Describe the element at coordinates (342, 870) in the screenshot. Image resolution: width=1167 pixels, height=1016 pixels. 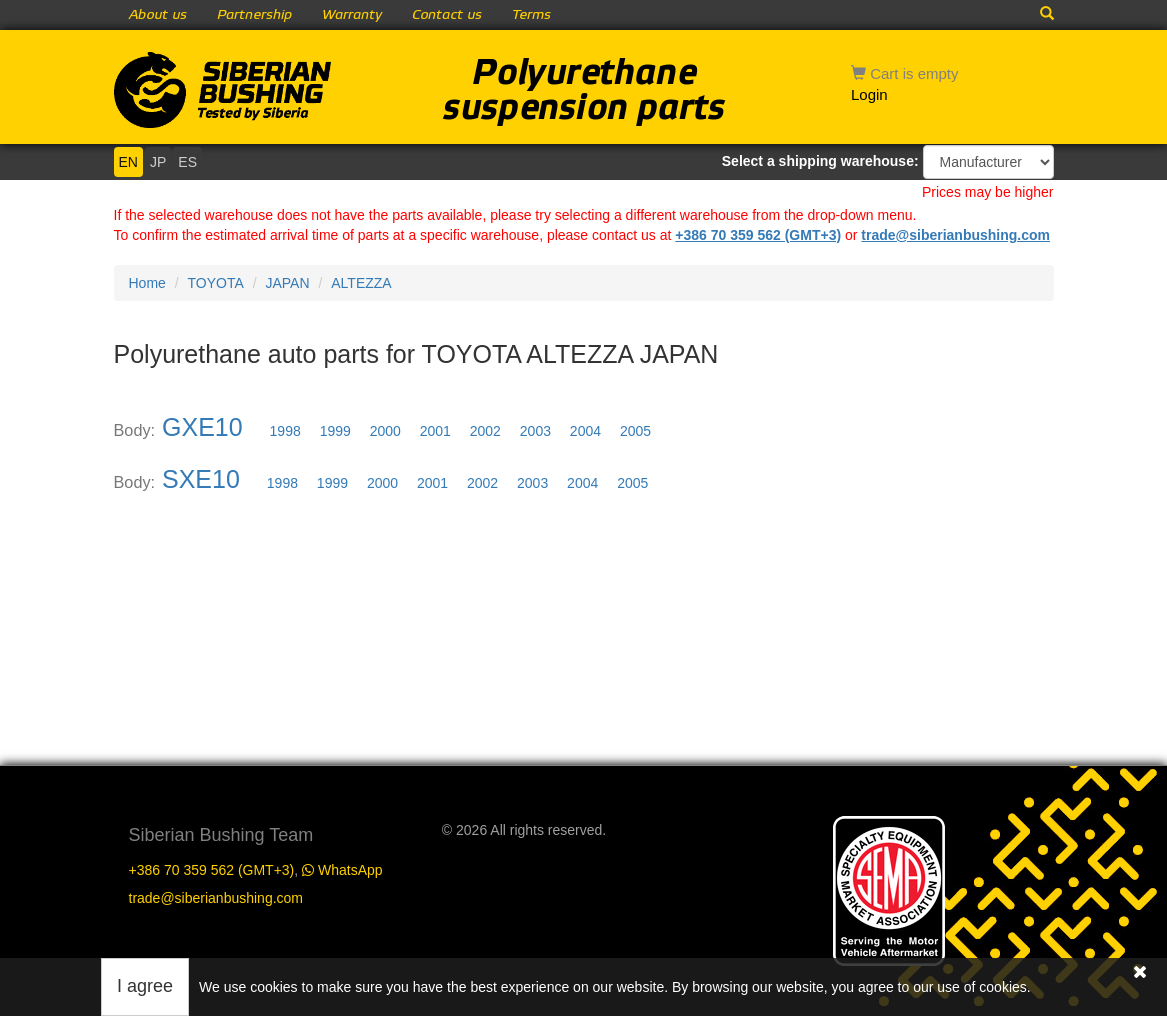
I see `WhatsApp` at that location.